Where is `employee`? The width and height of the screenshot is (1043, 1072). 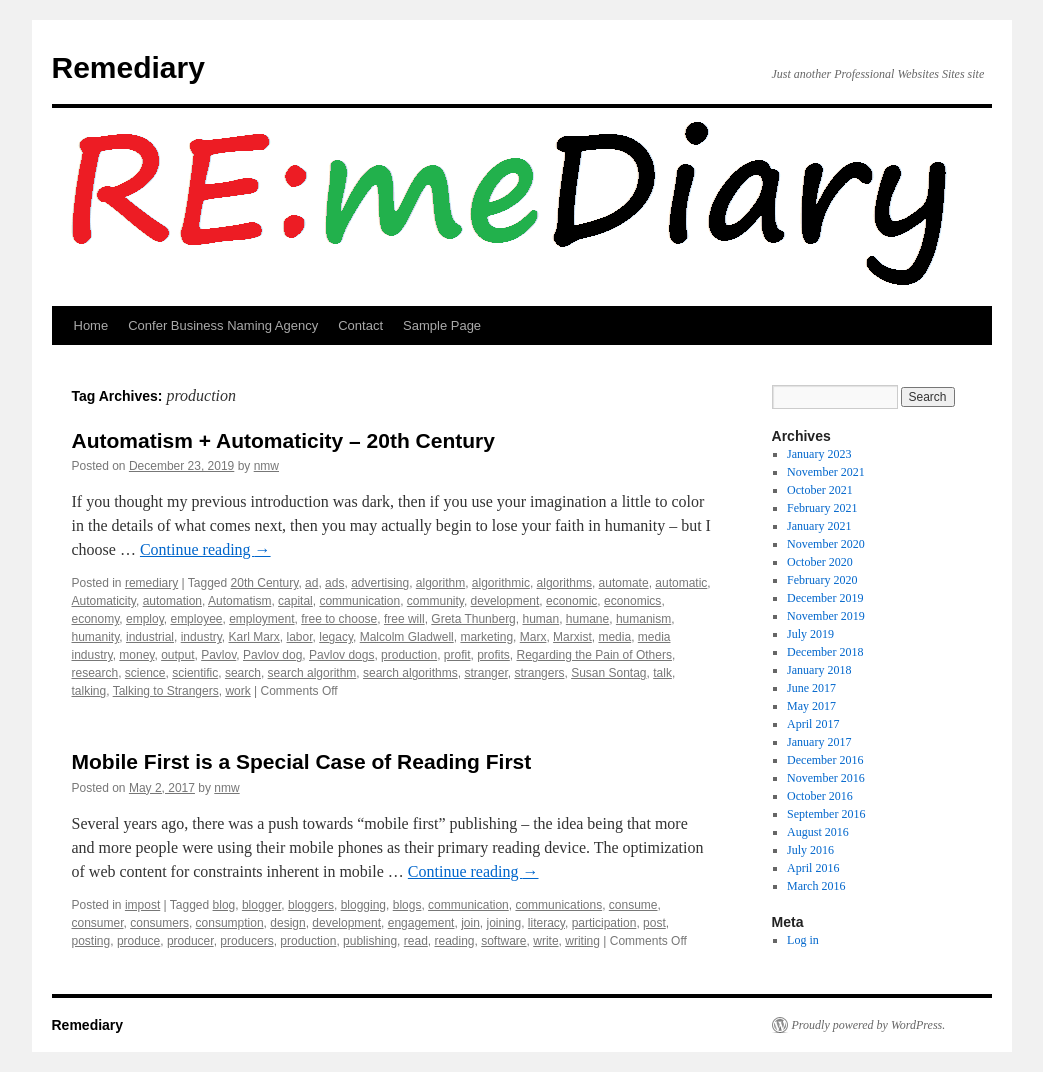
employee is located at coordinates (196, 619).